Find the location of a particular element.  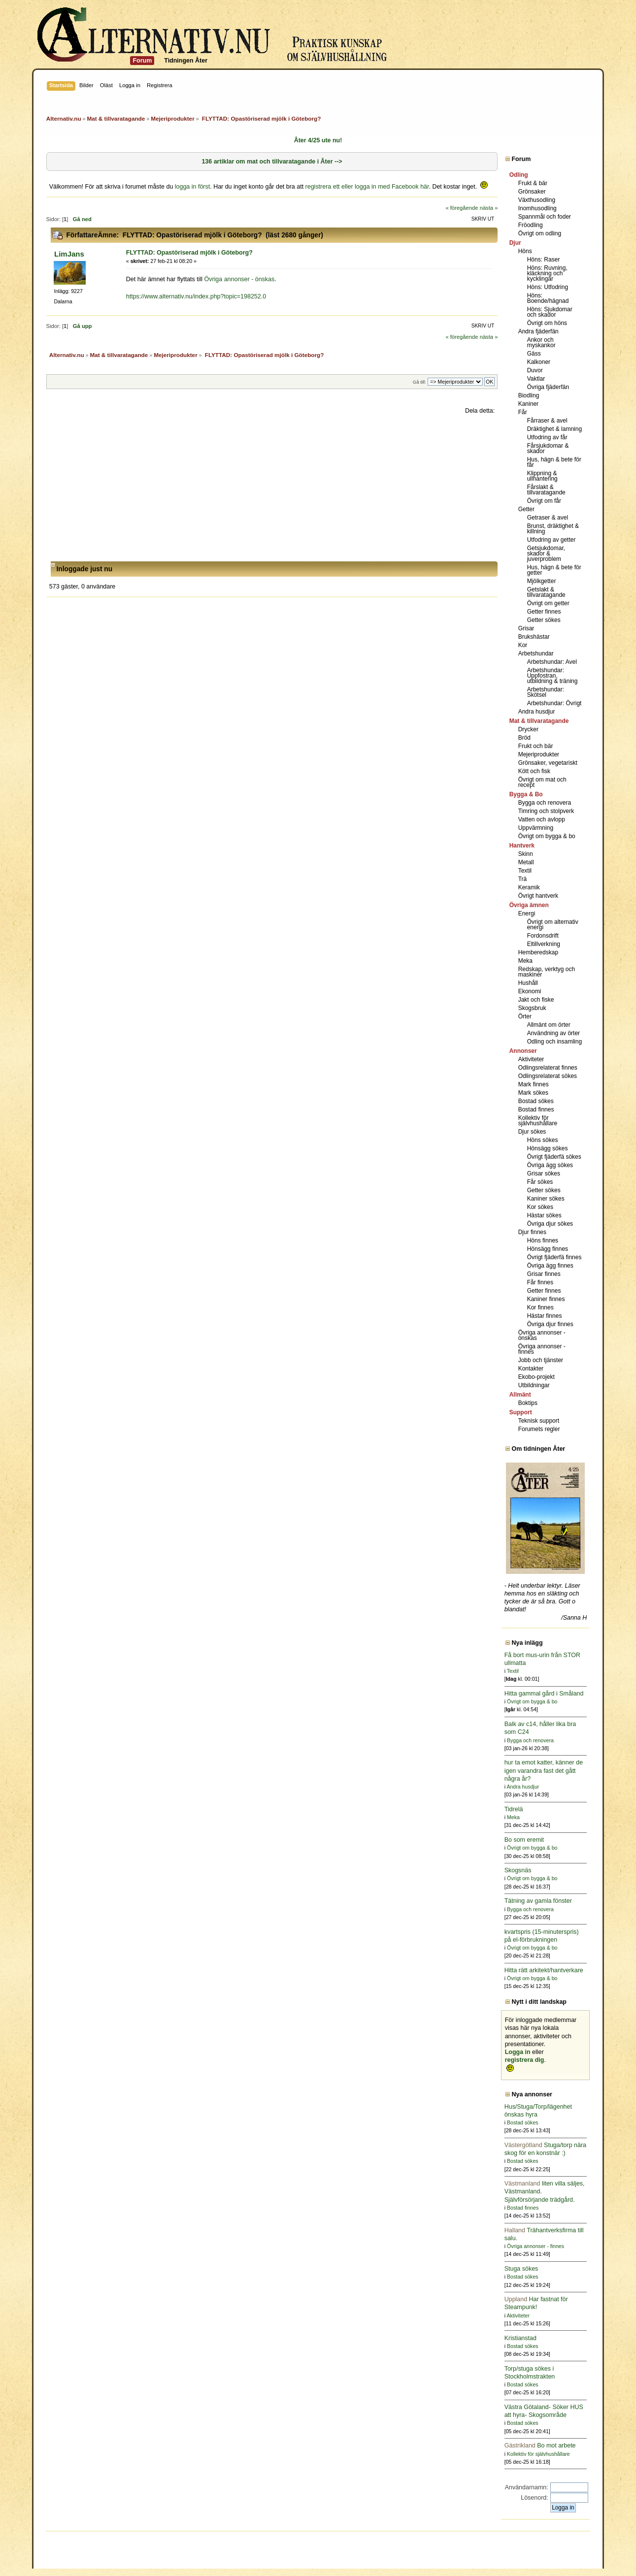

Timring och stolpverk is located at coordinates (546, 811).